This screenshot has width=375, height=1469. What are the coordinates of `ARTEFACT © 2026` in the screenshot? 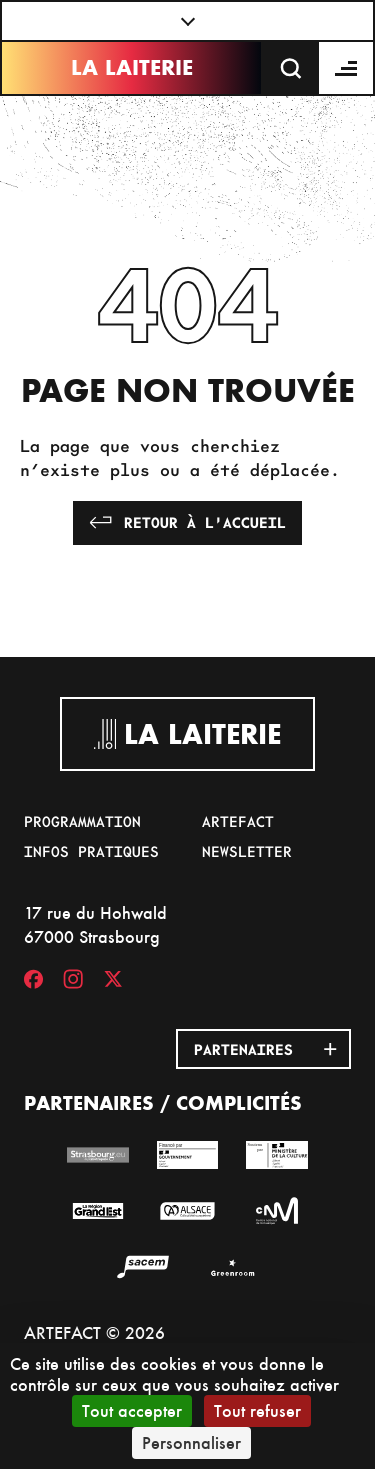 It's located at (94, 1332).